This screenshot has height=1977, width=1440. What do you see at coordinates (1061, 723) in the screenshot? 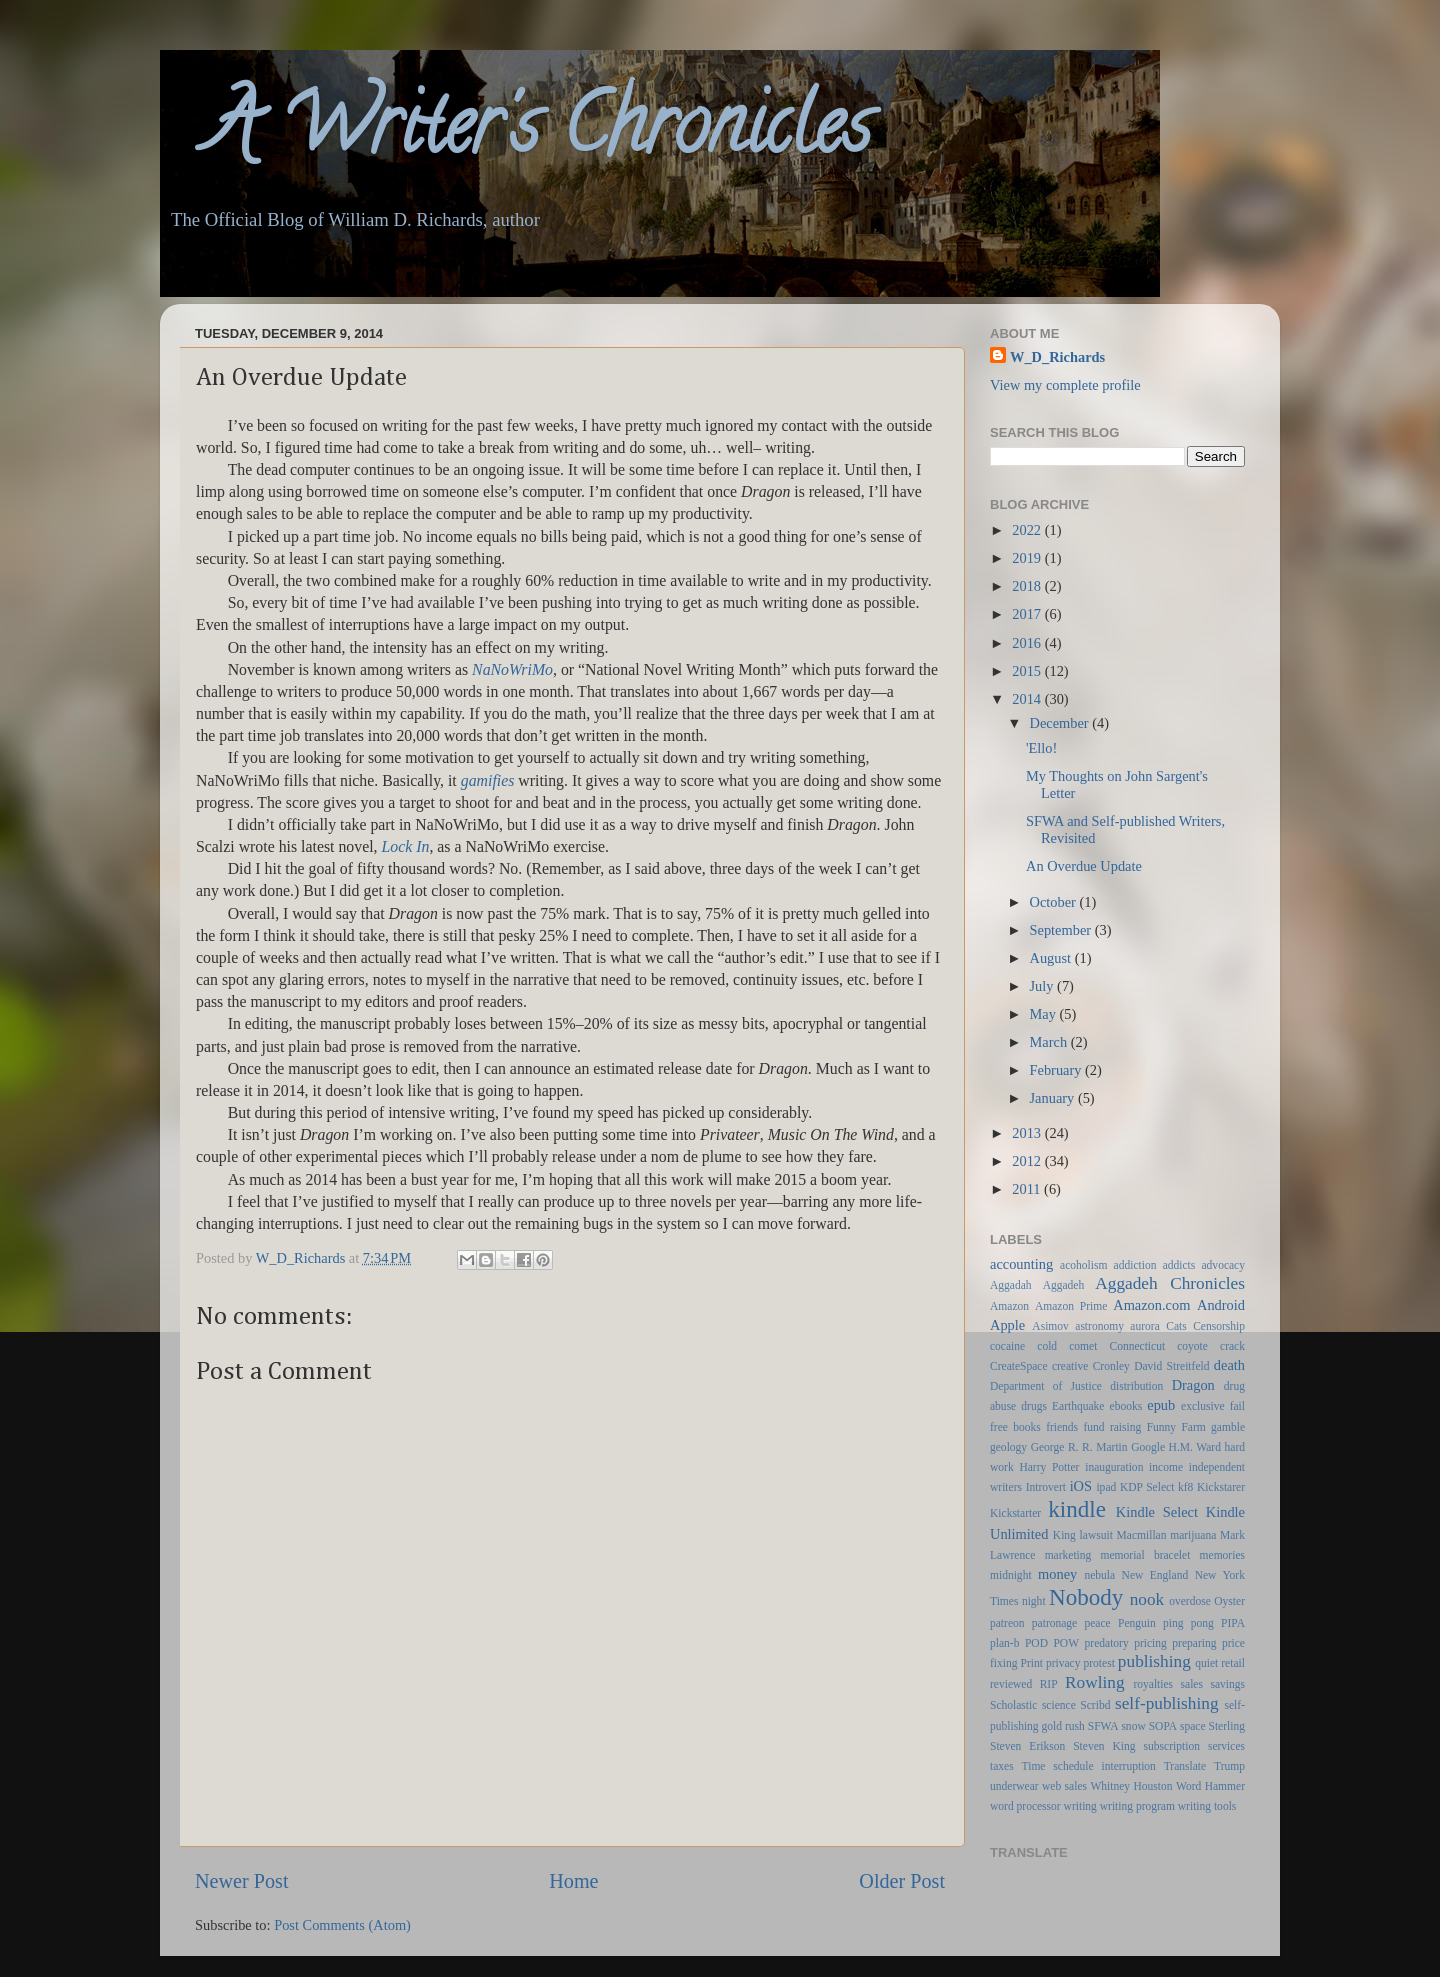
I see `December` at bounding box center [1061, 723].